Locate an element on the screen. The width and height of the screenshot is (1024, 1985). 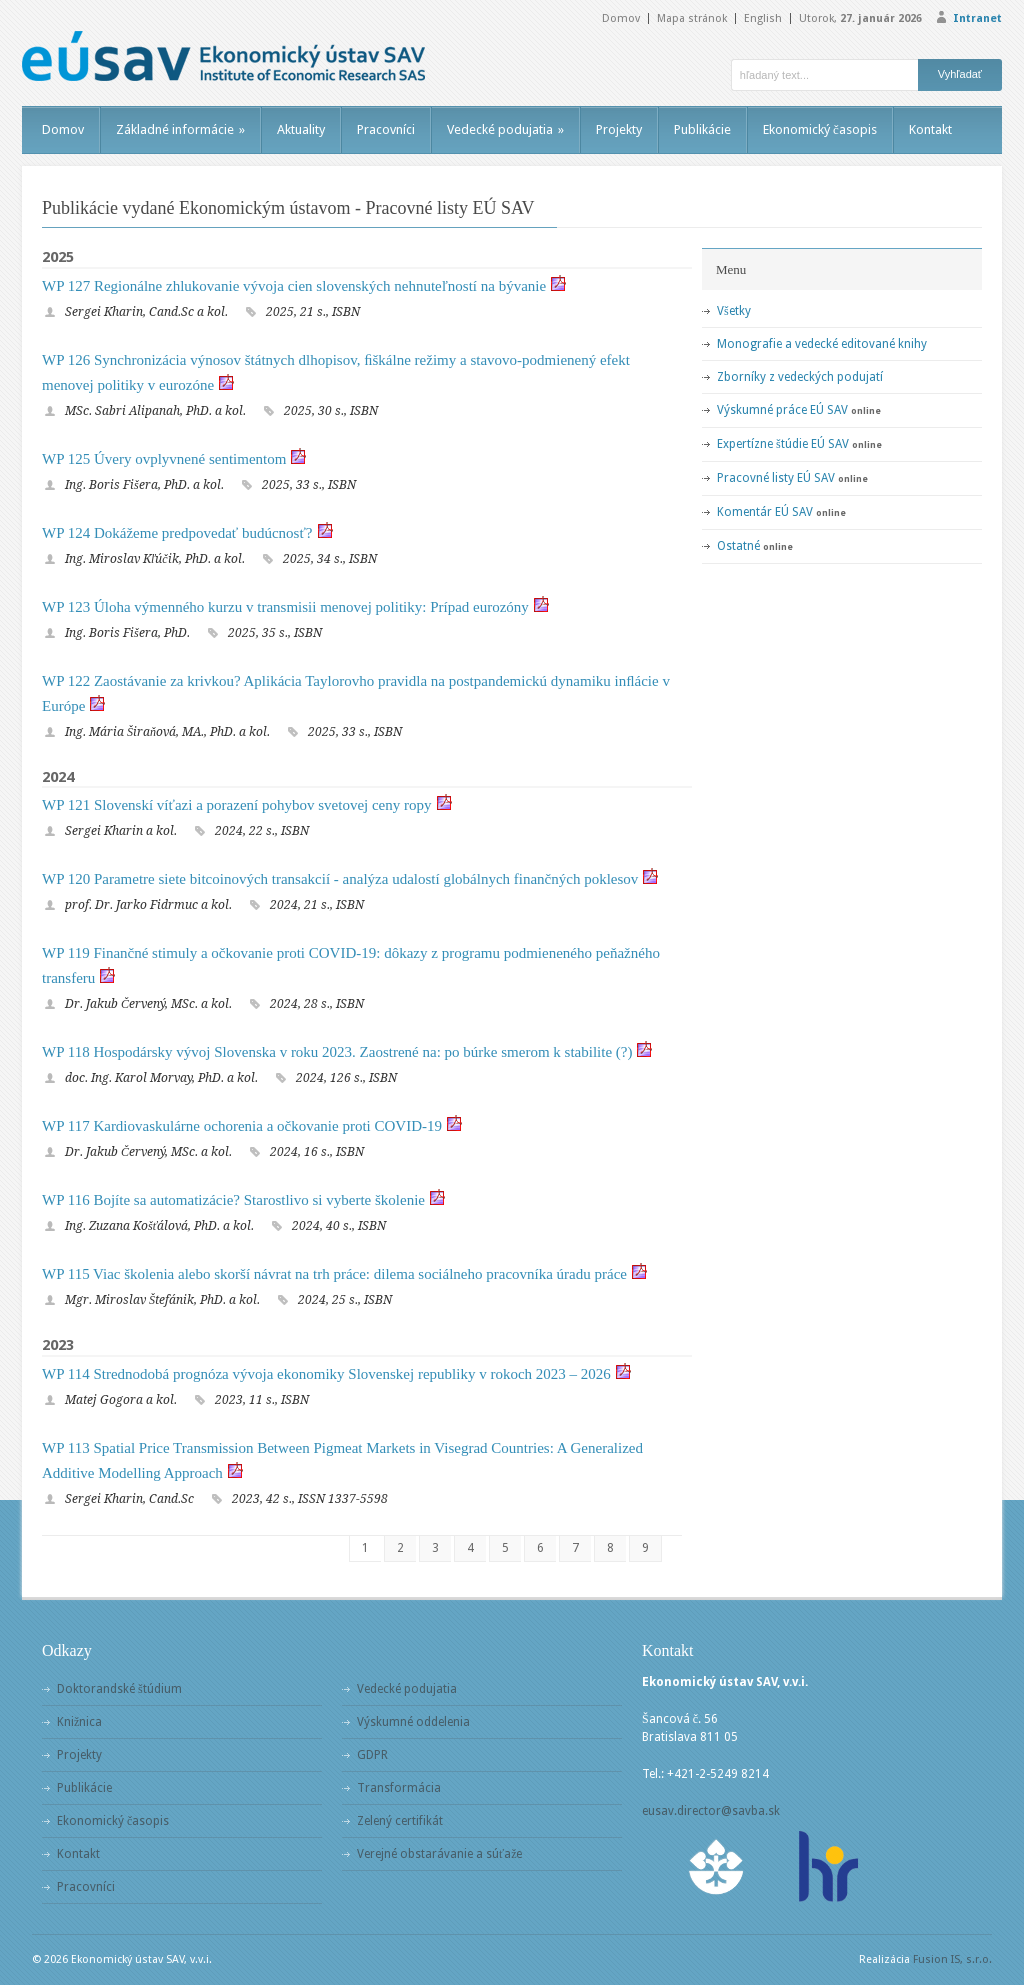
Vedecké podujatia is located at coordinates (505, 129).